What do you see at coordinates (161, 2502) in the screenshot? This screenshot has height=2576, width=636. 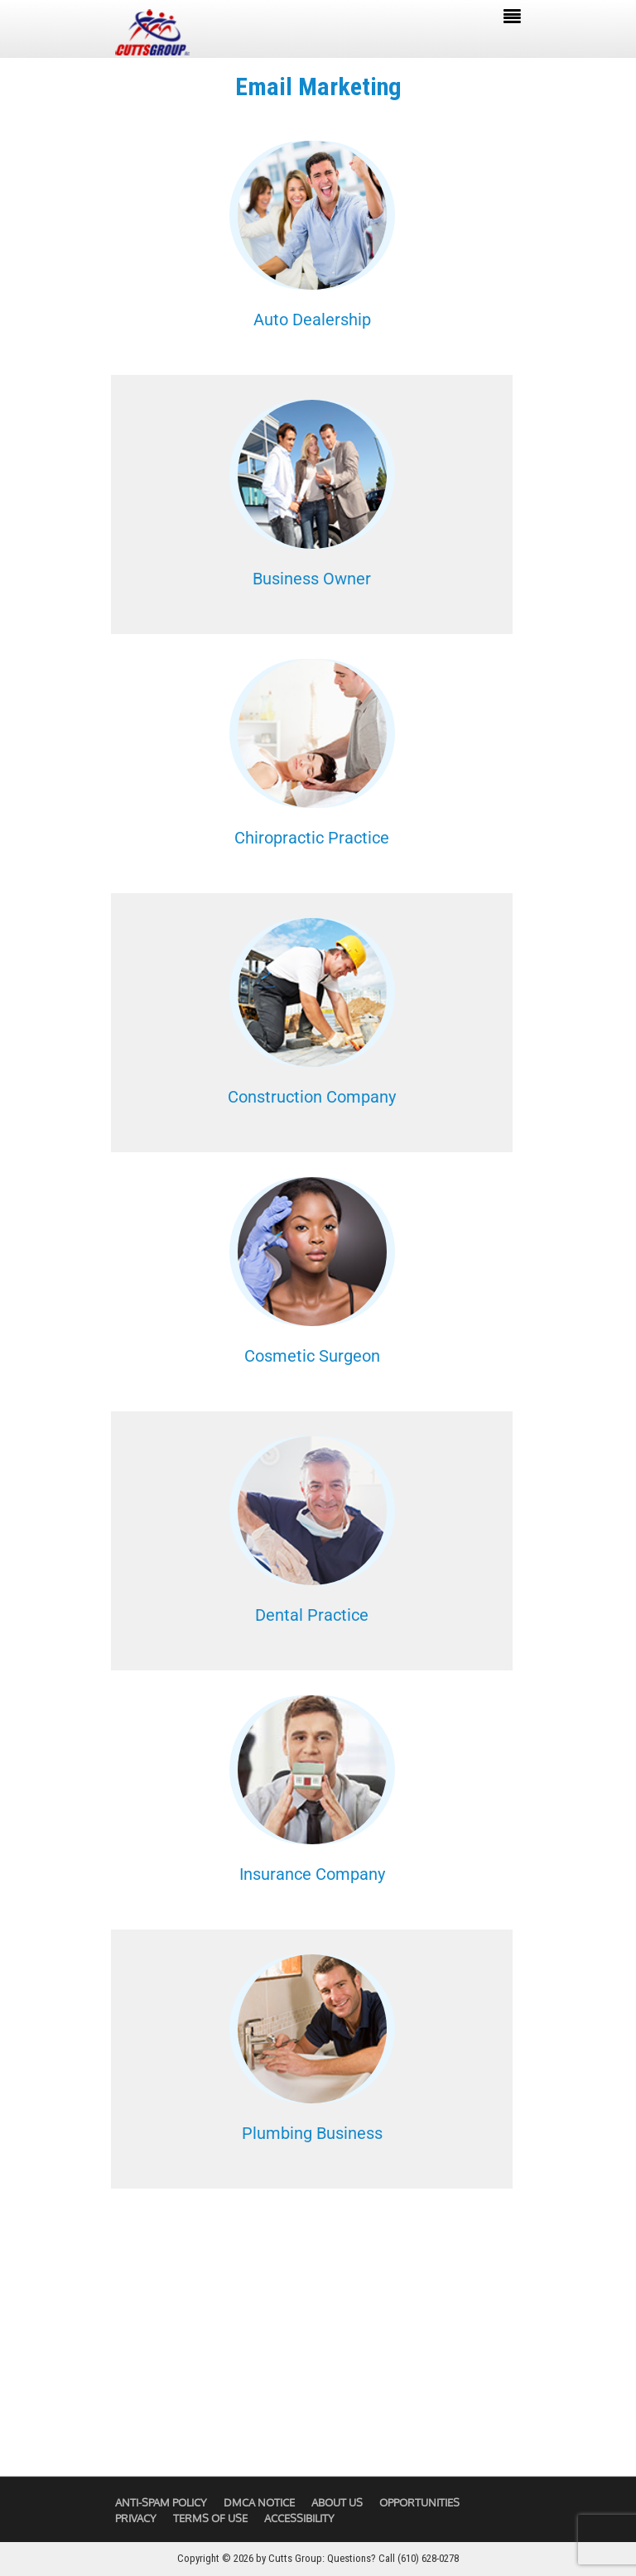 I see `Anti-Spam Policy` at bounding box center [161, 2502].